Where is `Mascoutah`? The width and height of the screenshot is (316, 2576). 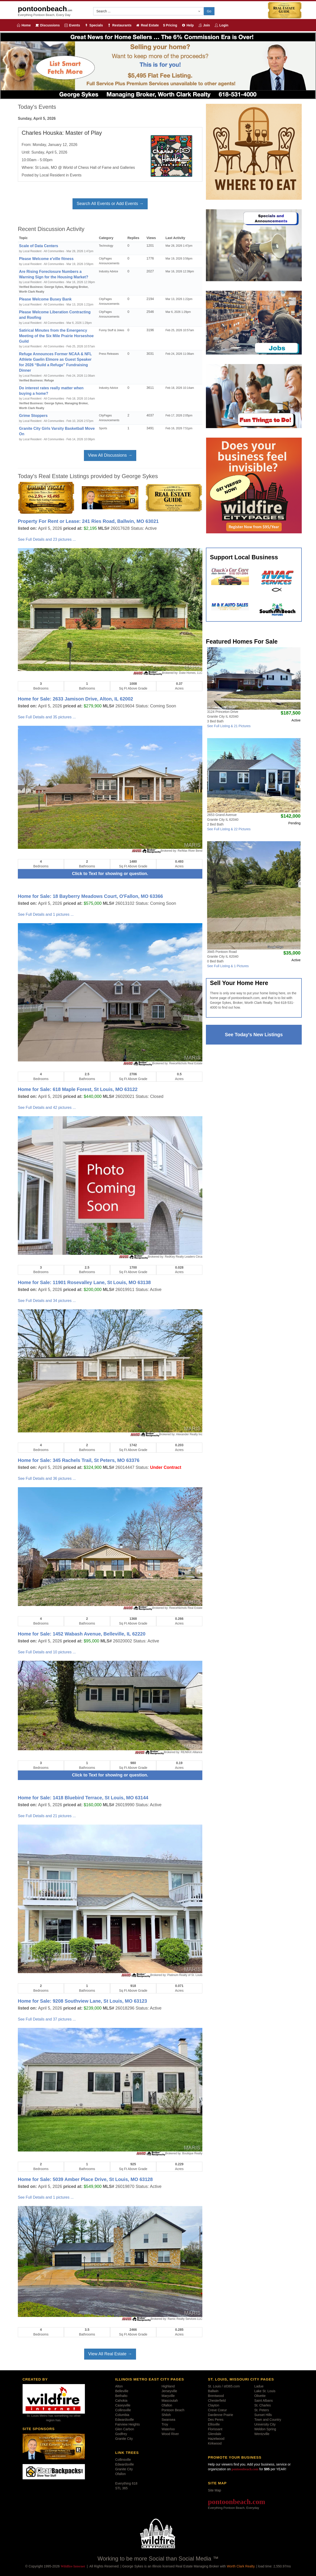
Mascoutah is located at coordinates (169, 2400).